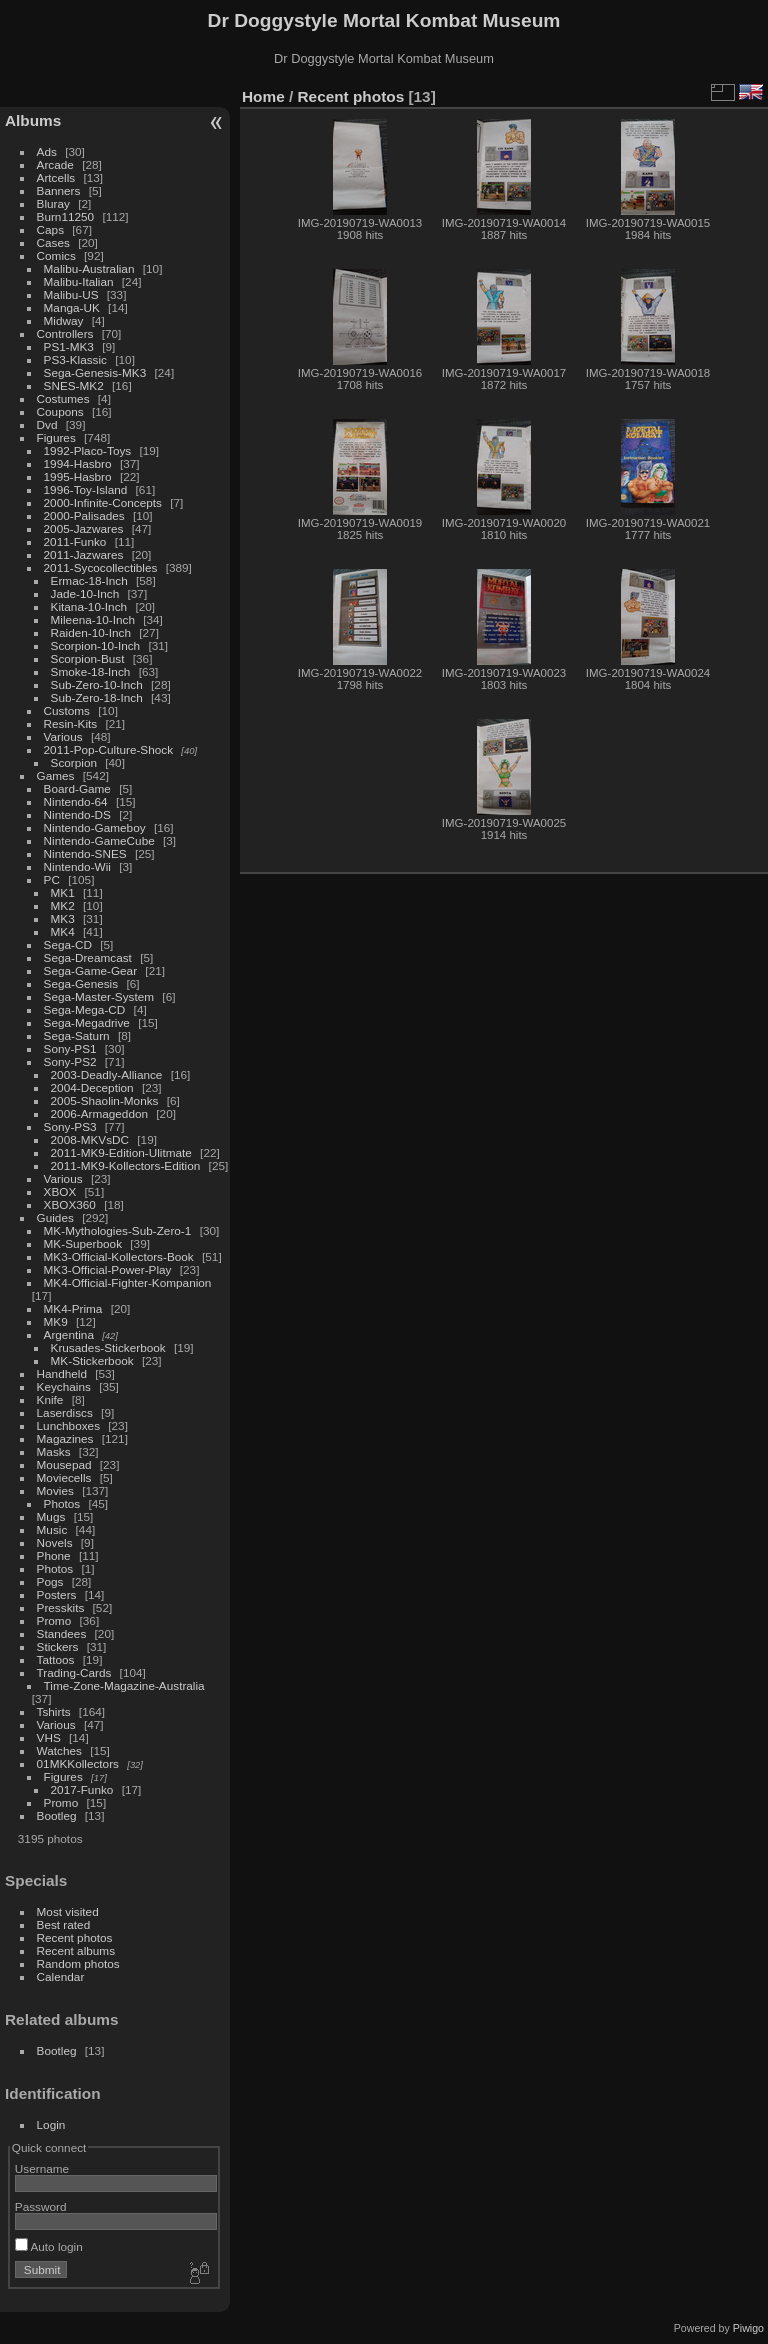 The height and width of the screenshot is (2344, 768). I want to click on MK9, so click(56, 1321).